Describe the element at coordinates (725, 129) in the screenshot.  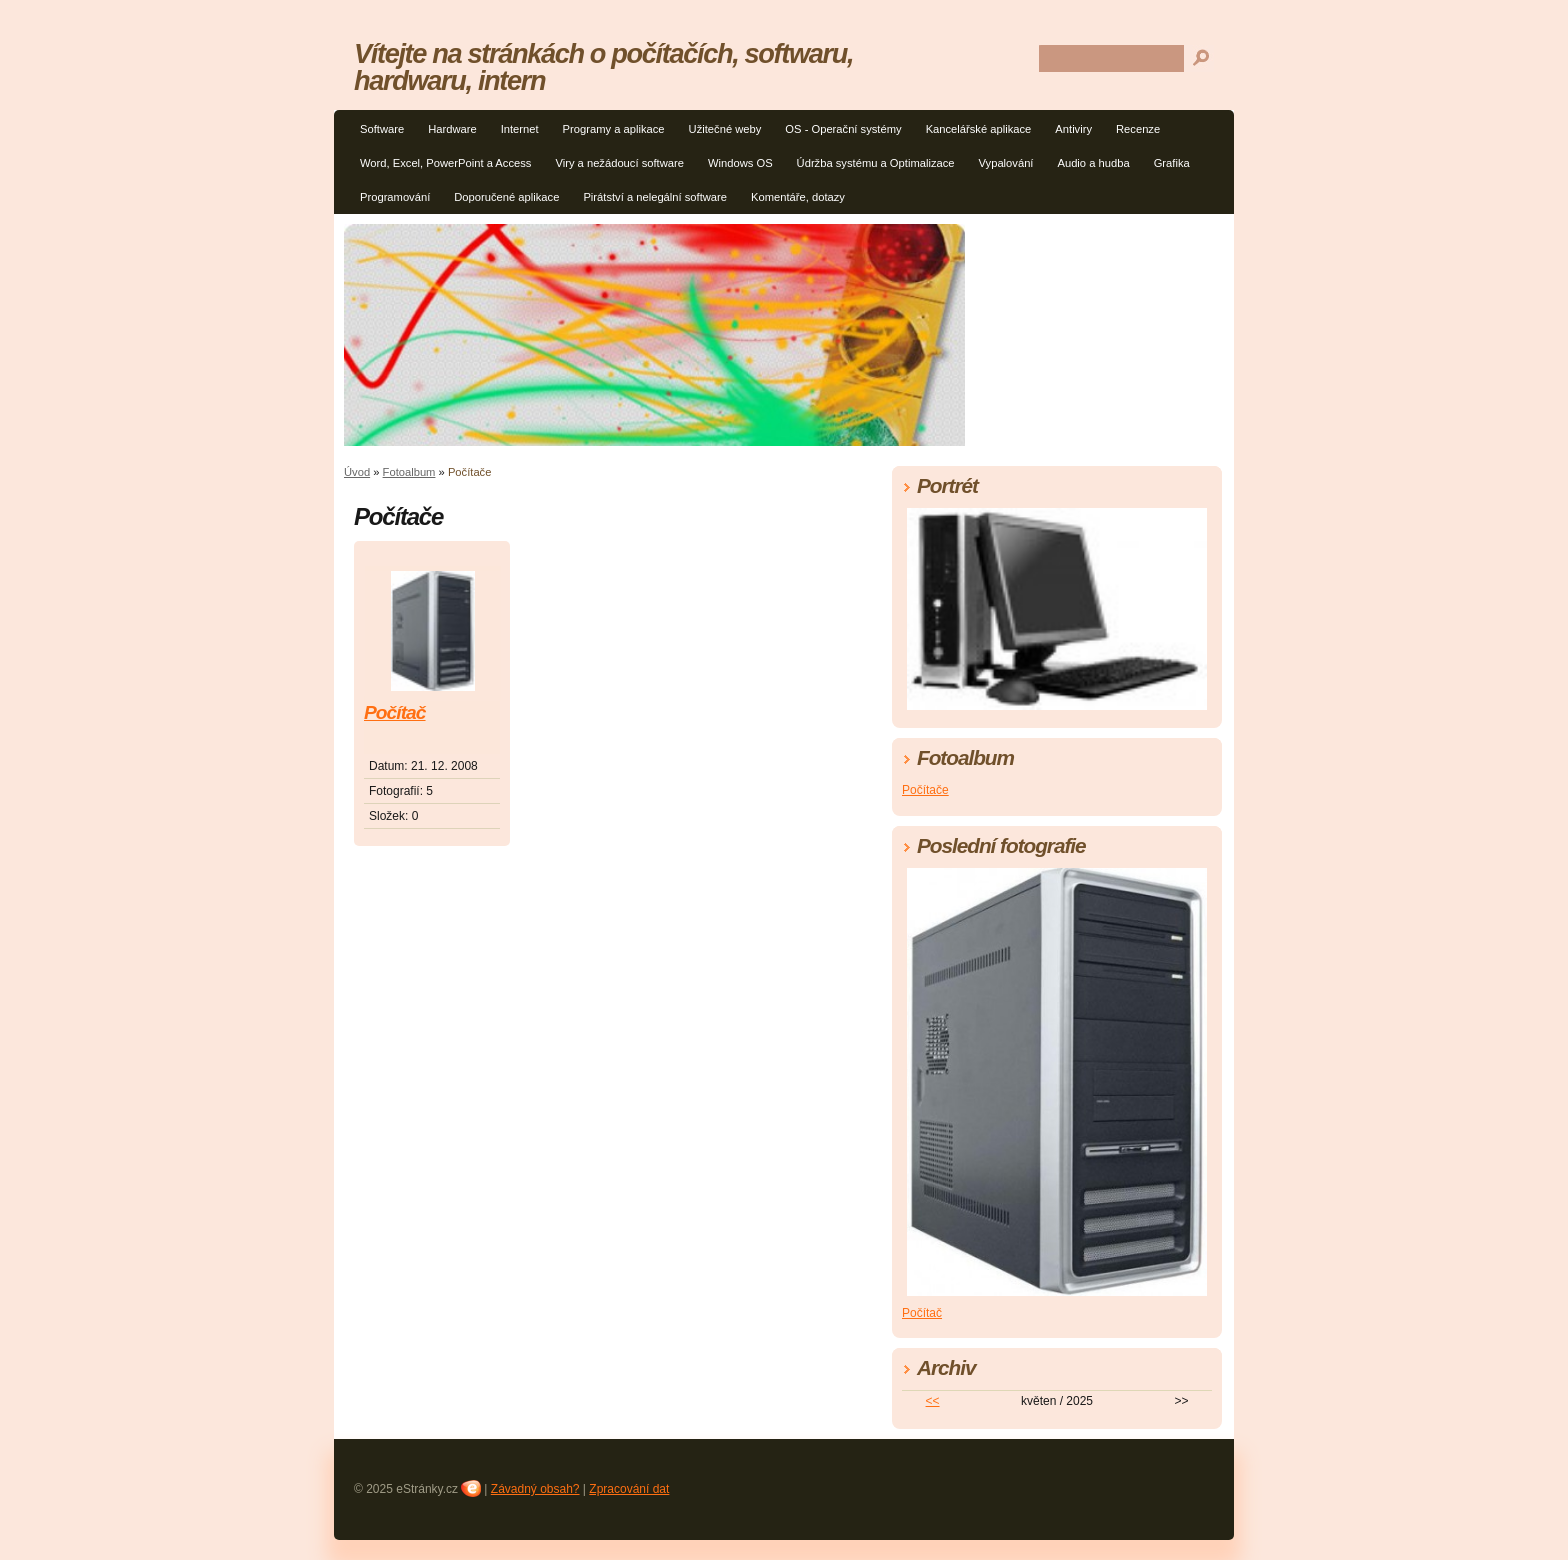
I see `Užitečné weby` at that location.